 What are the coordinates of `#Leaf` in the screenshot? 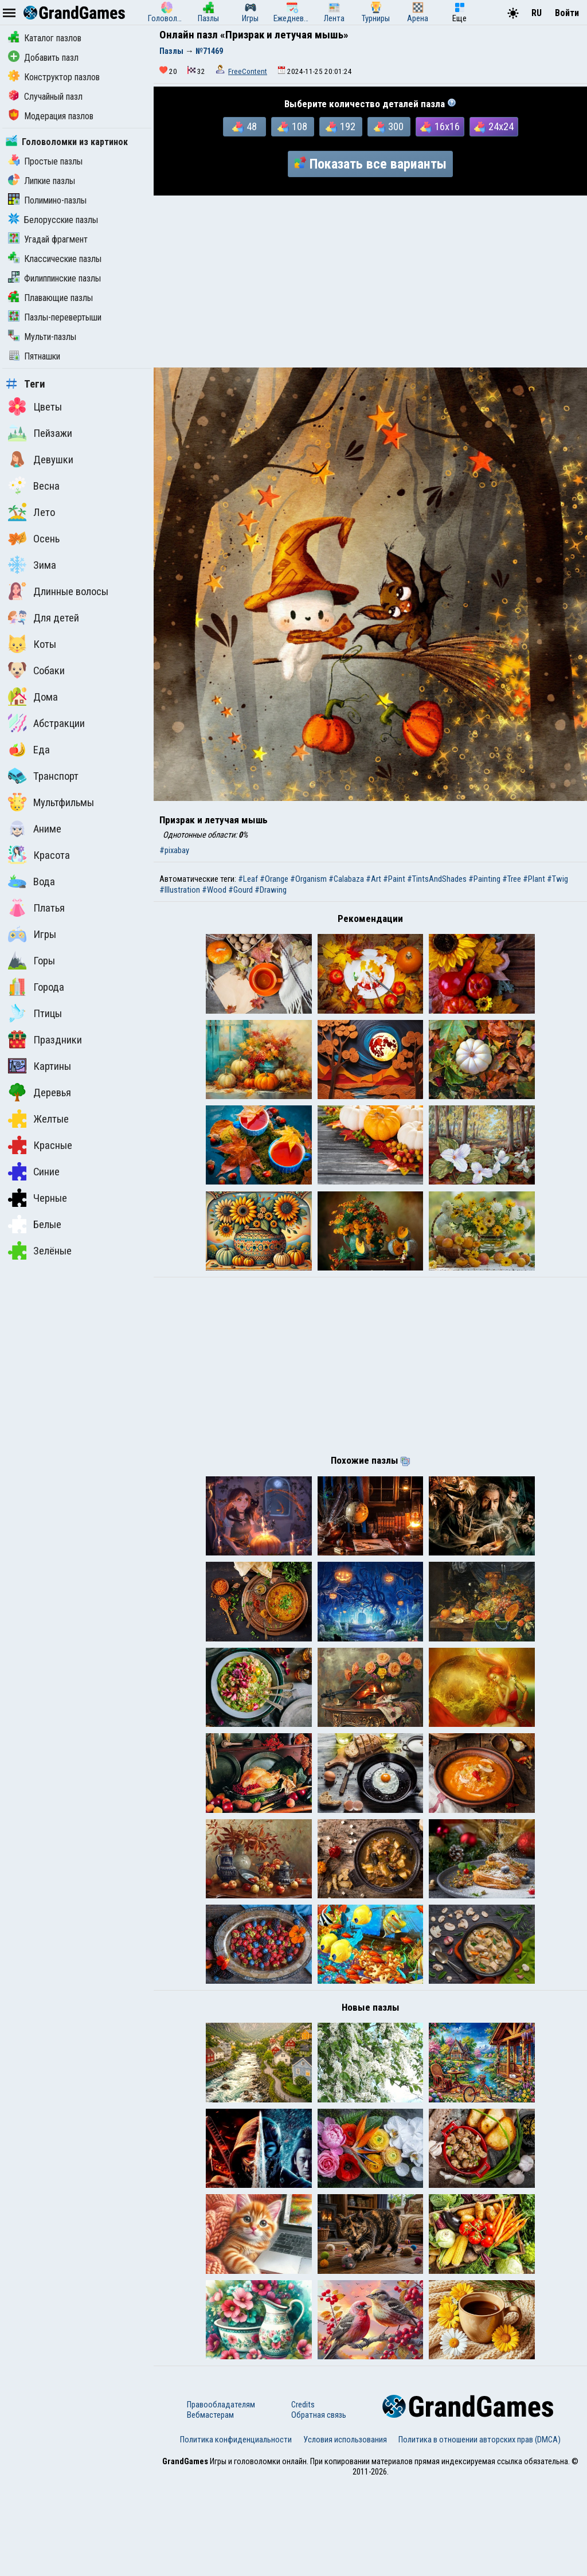 It's located at (248, 879).